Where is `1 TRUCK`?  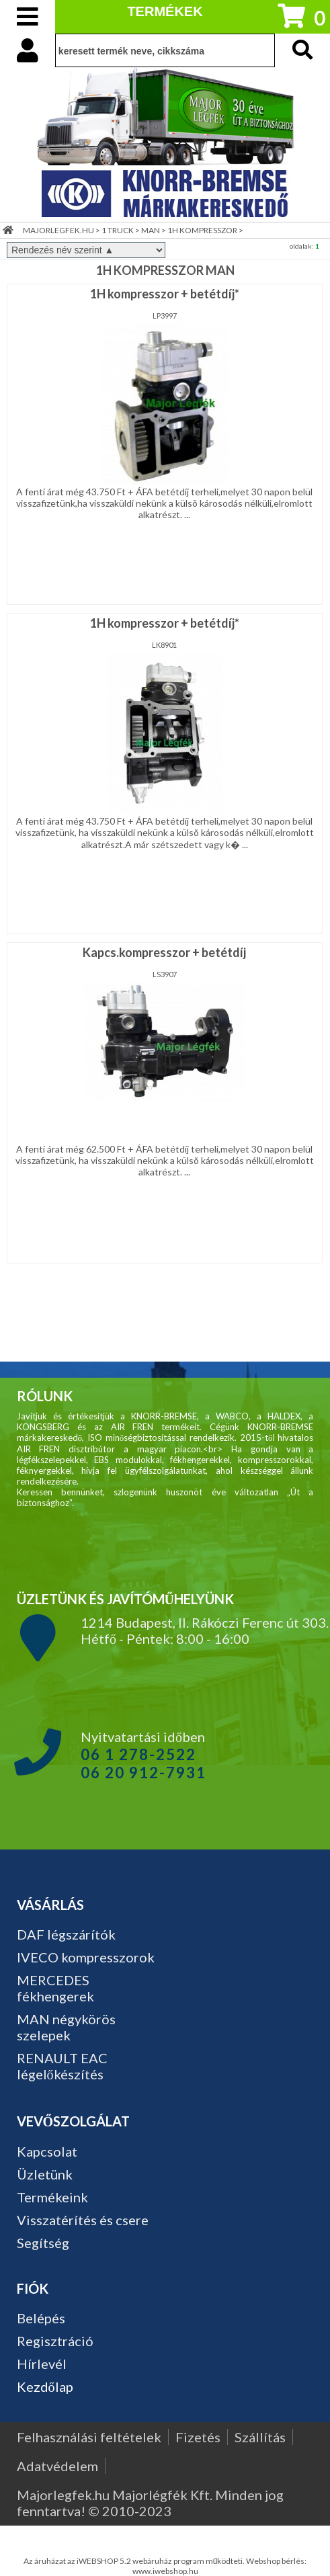 1 TRUCK is located at coordinates (117, 230).